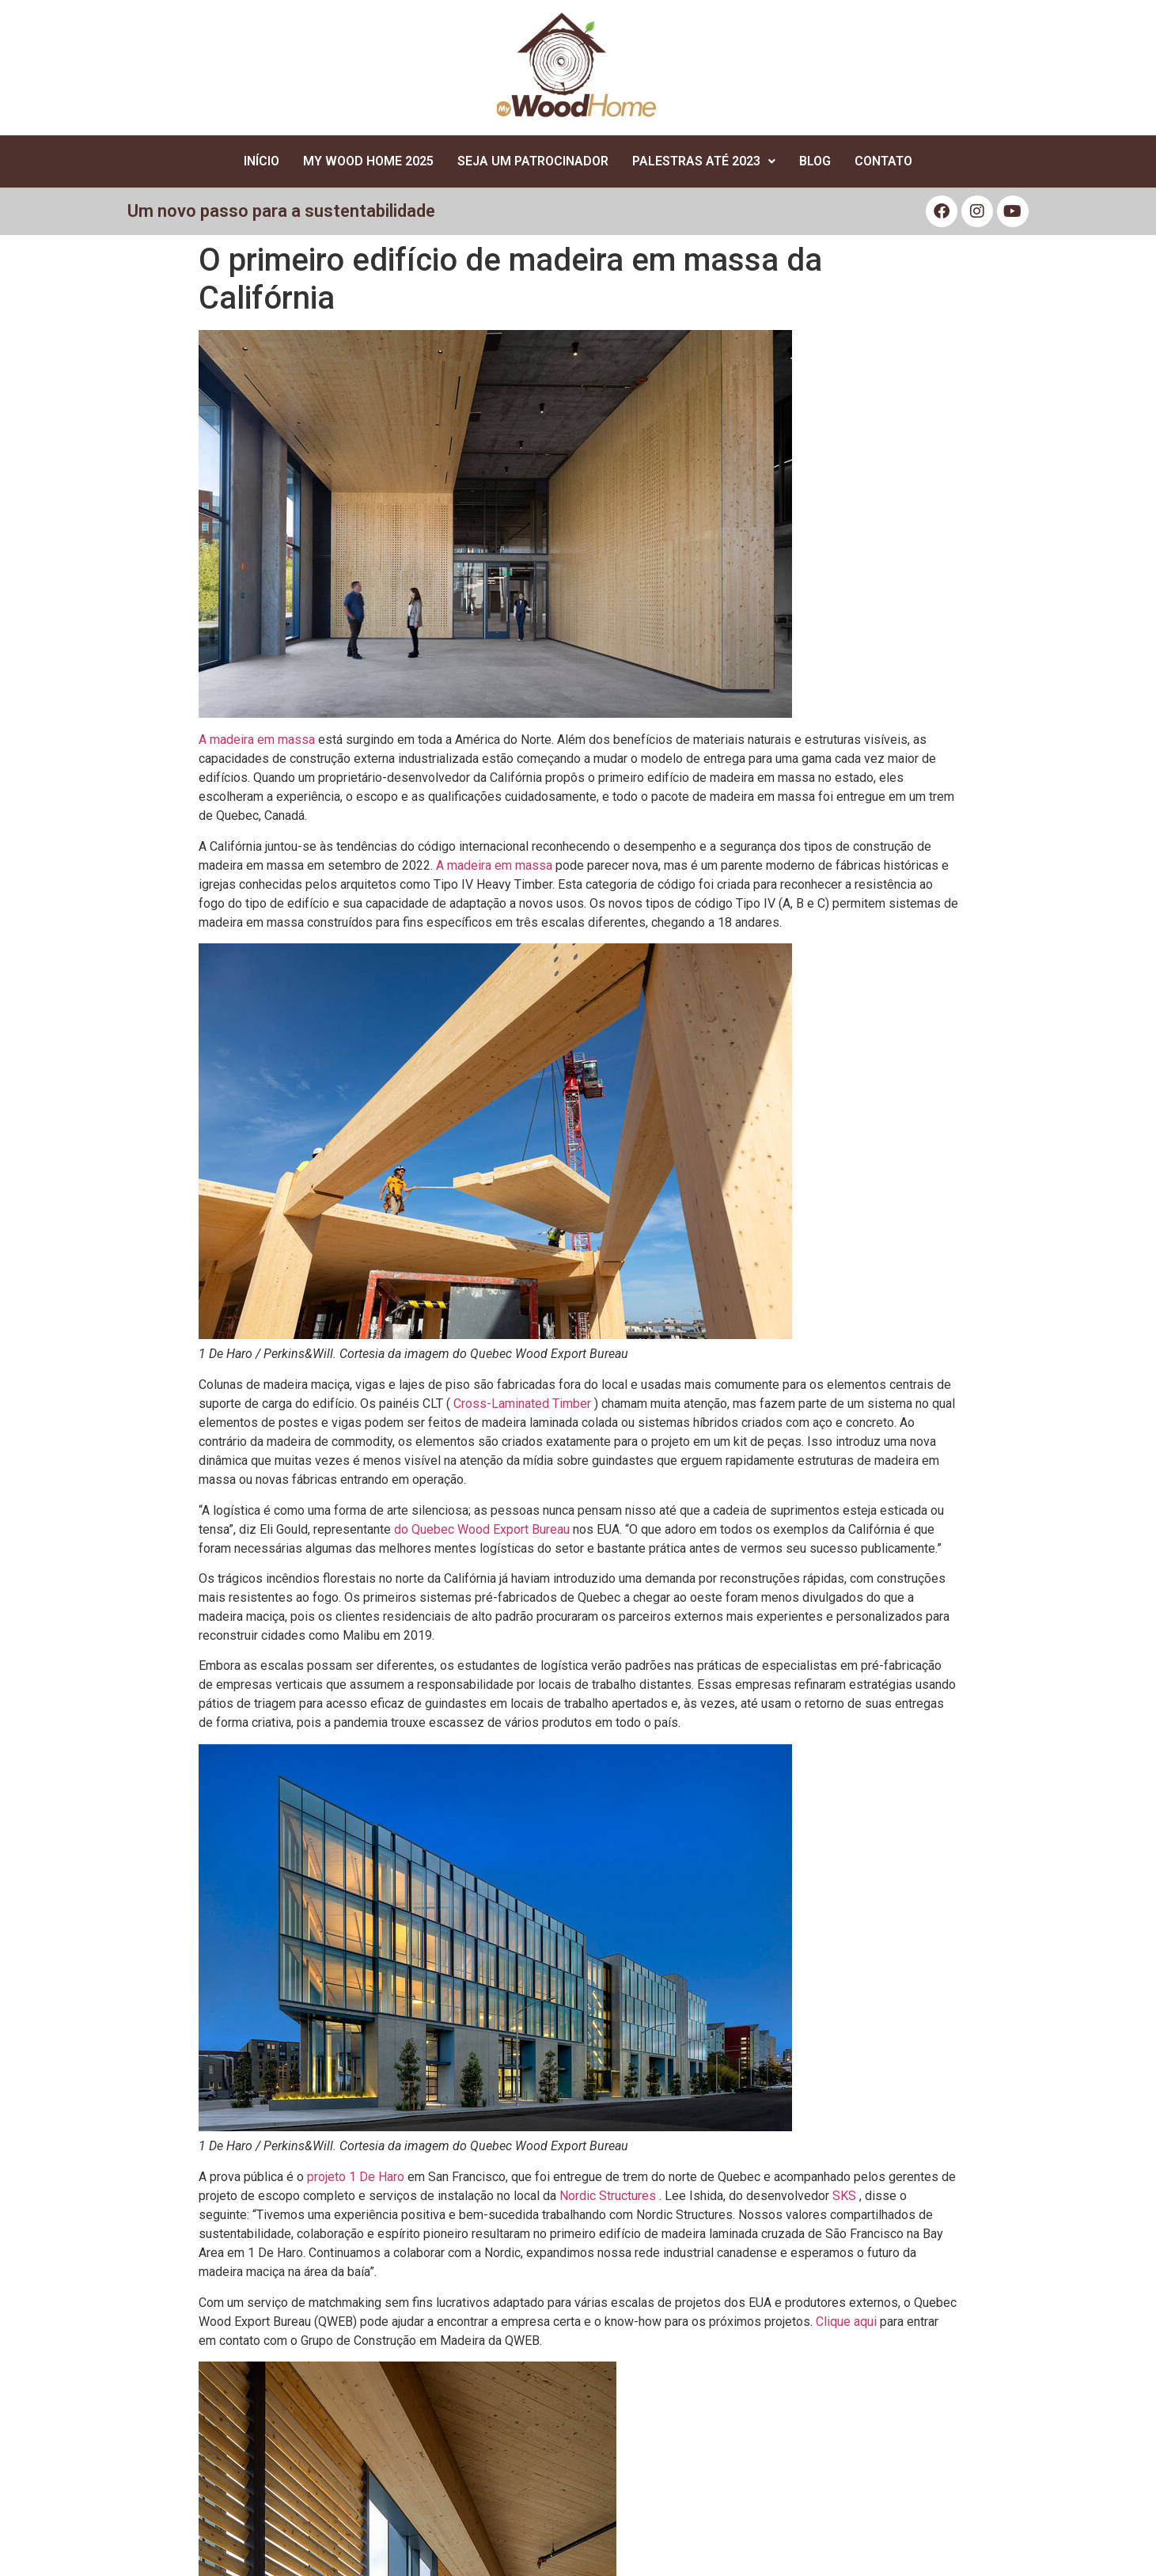  Describe the element at coordinates (482, 1529) in the screenshot. I see `do Quebec Wood Export Bureau` at that location.